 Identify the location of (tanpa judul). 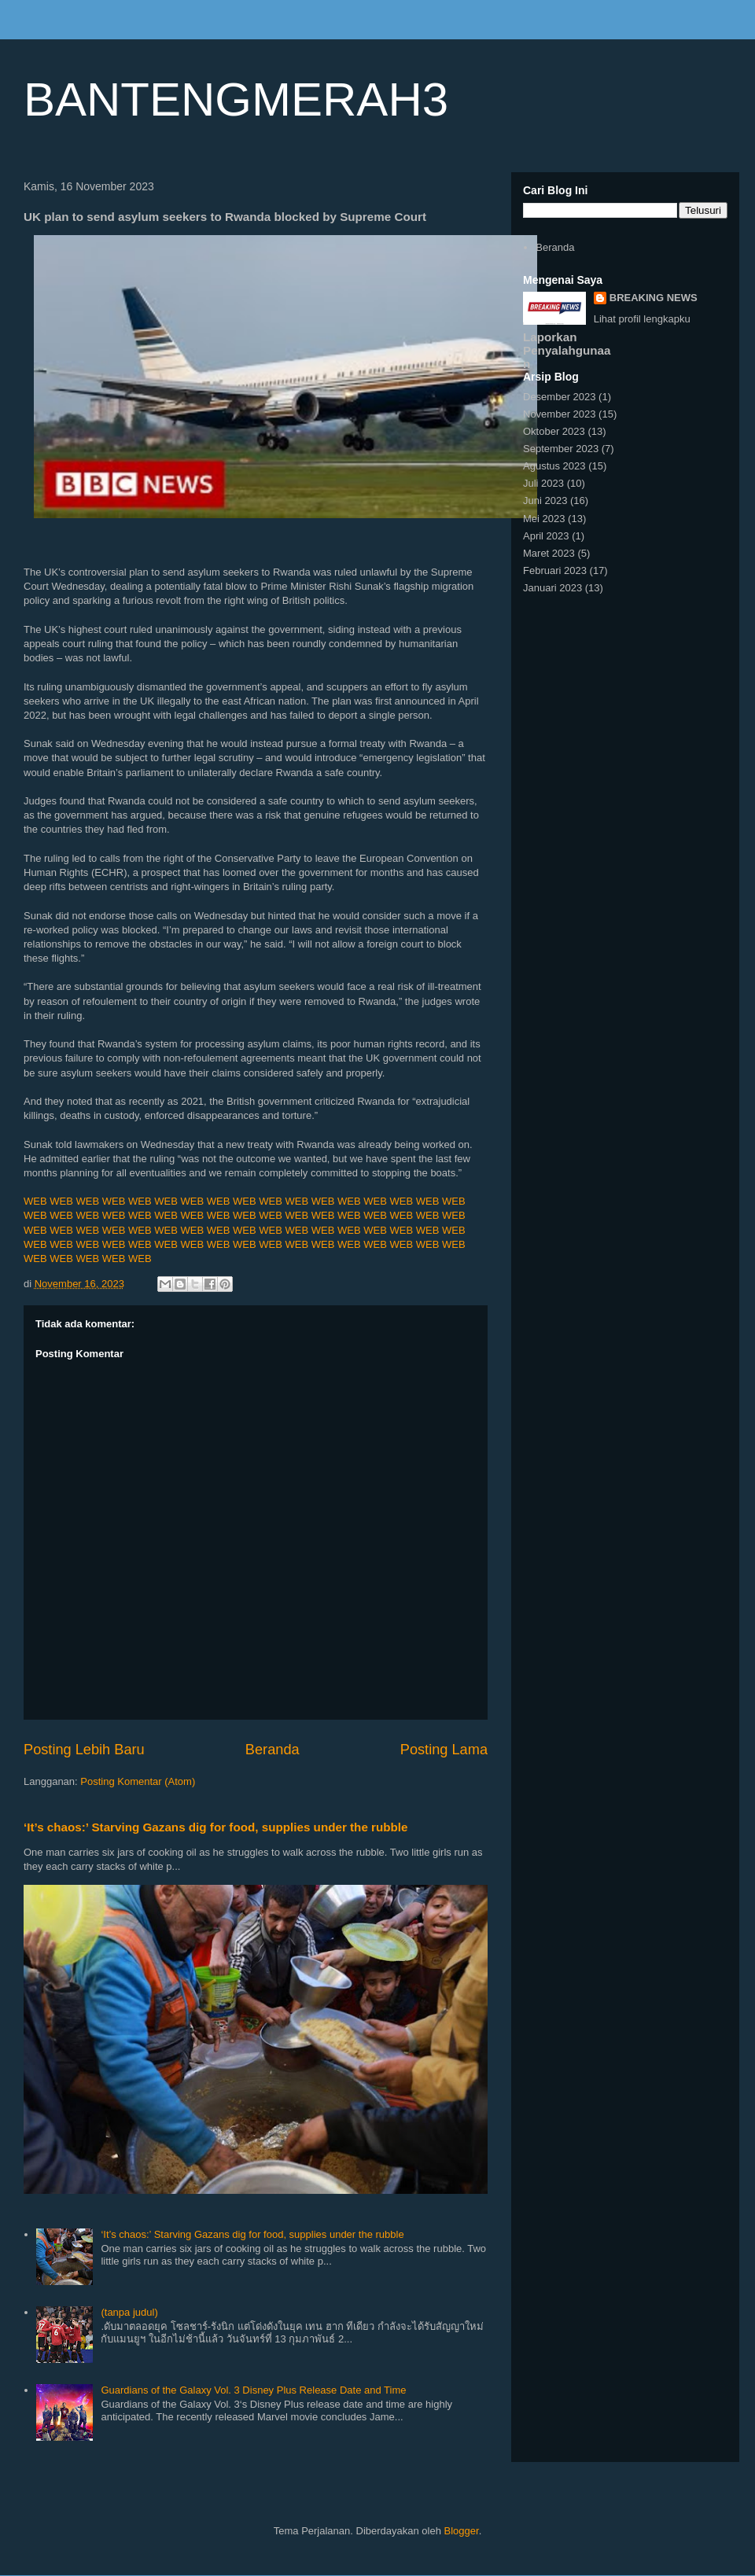
(129, 2312).